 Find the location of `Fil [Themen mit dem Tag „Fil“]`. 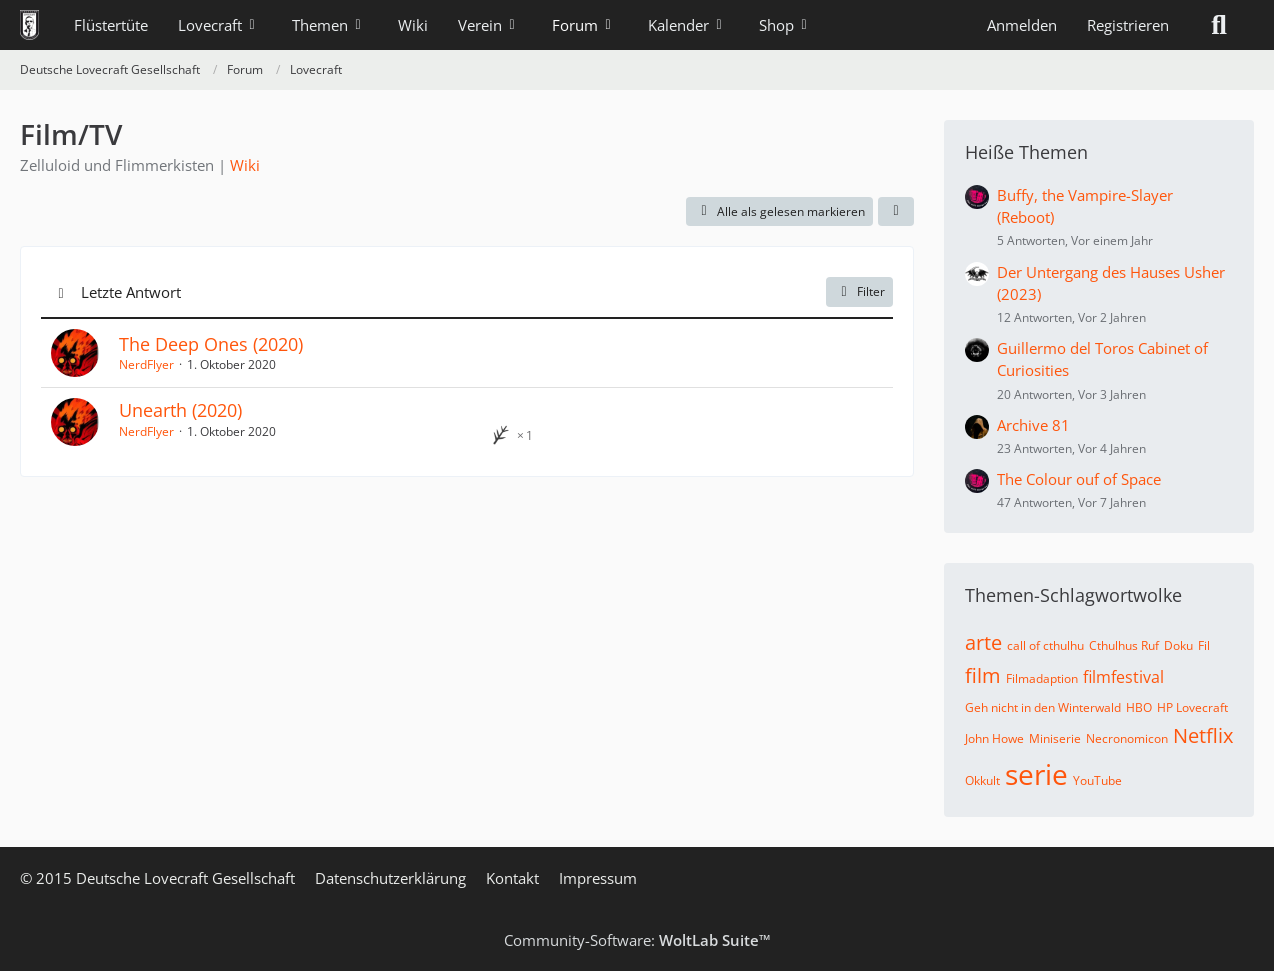

Fil [Themen mit dem Tag „Fil“] is located at coordinates (1204, 645).